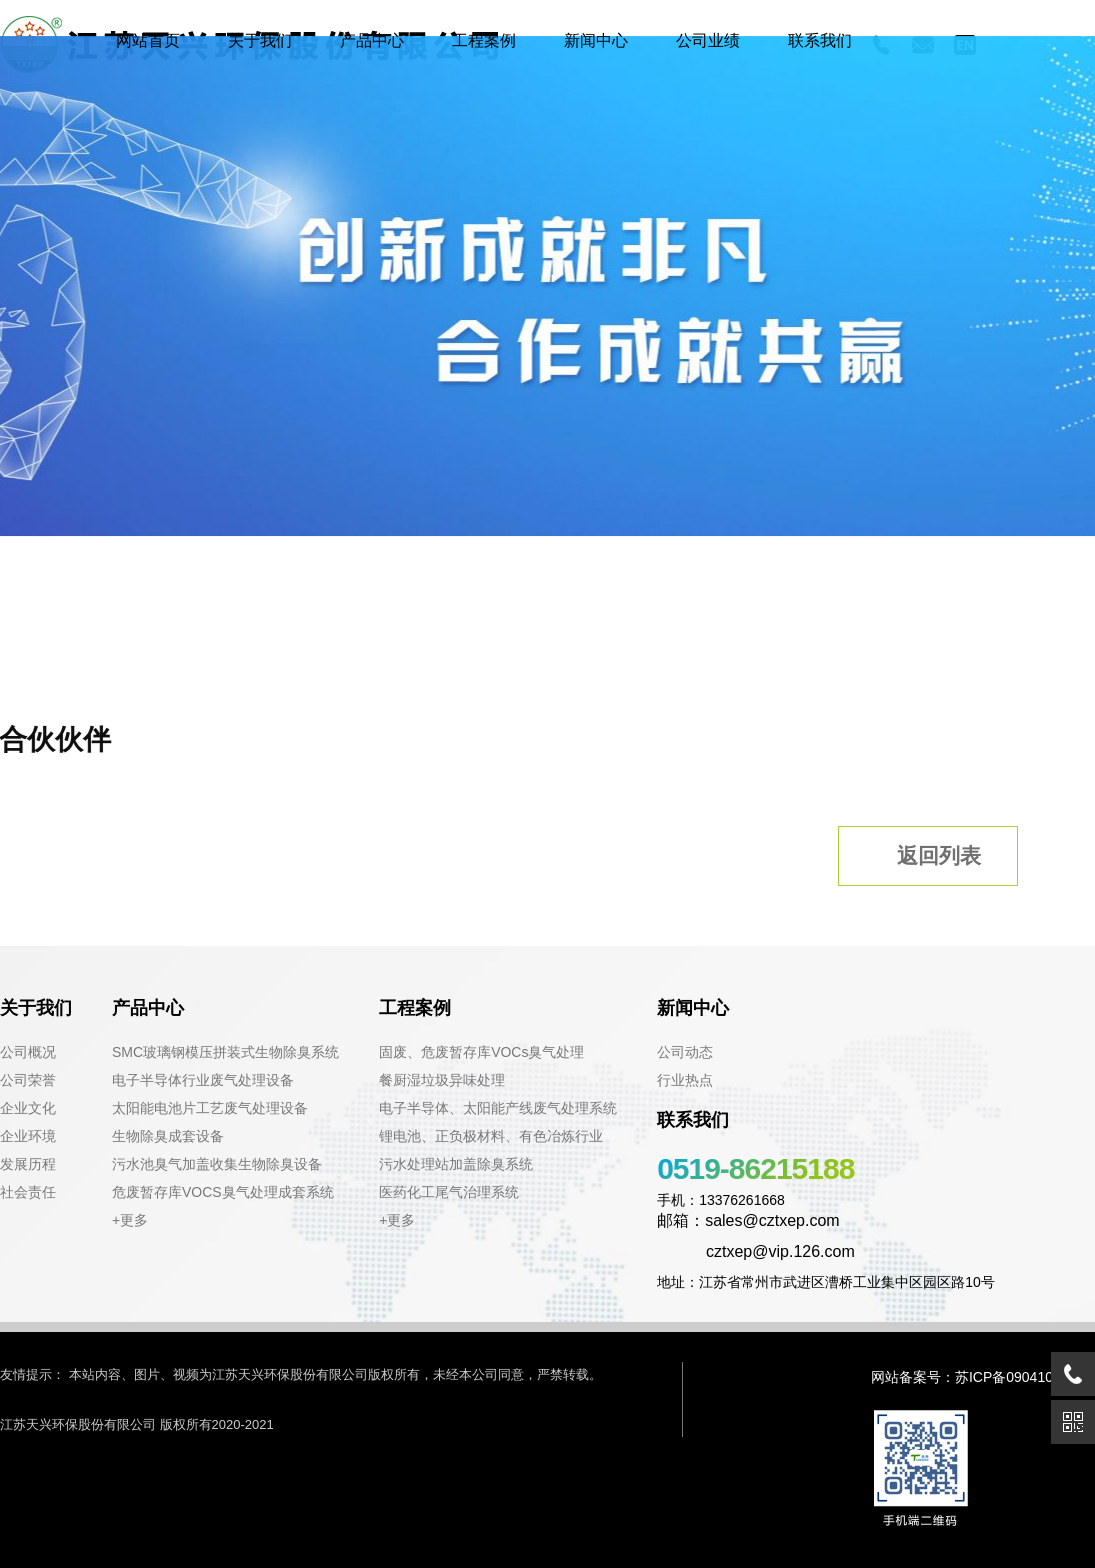 Image resolution: width=1095 pixels, height=1568 pixels. I want to click on 太阳能电池片工艺废气处理设备, so click(210, 1108).